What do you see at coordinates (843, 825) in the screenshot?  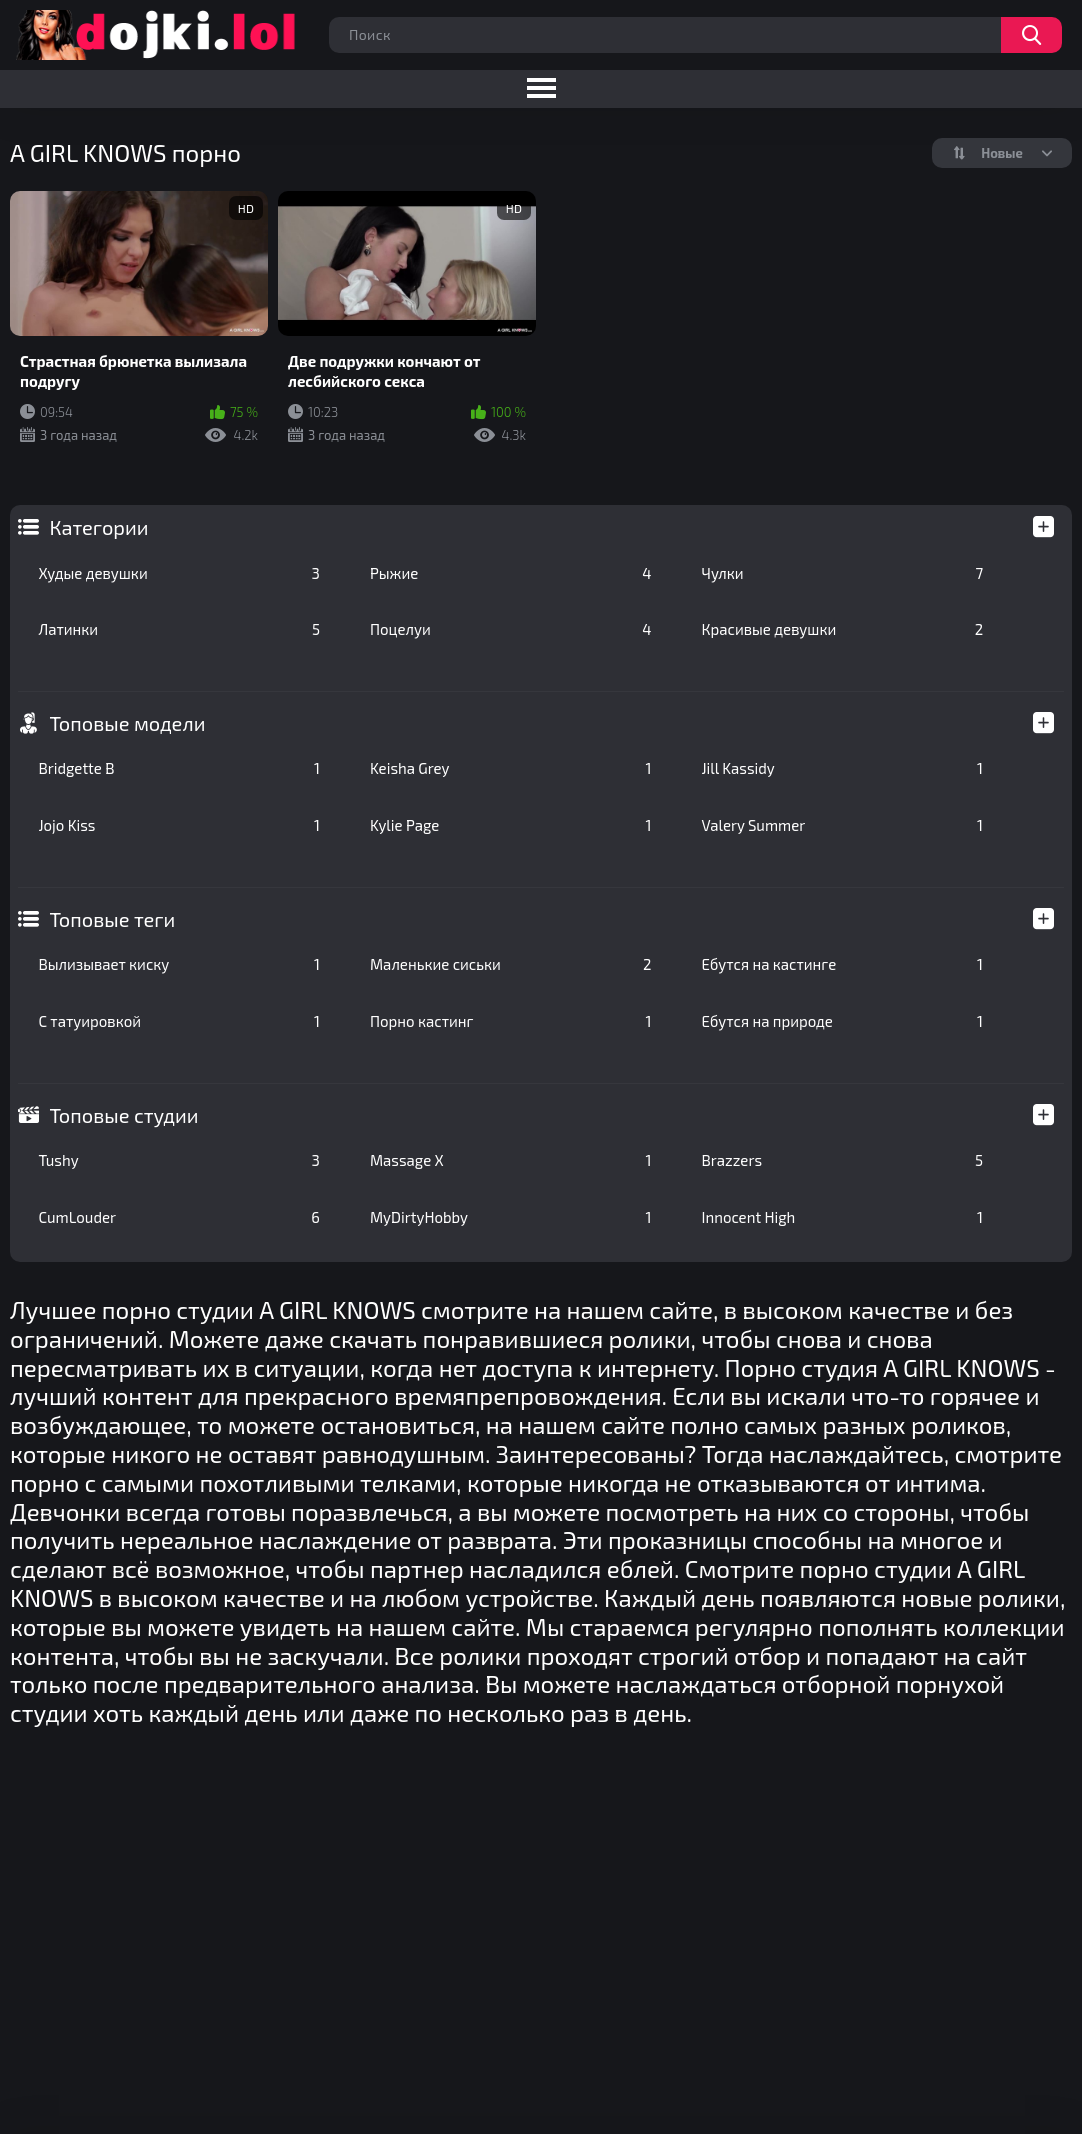 I see `Valery Summer` at bounding box center [843, 825].